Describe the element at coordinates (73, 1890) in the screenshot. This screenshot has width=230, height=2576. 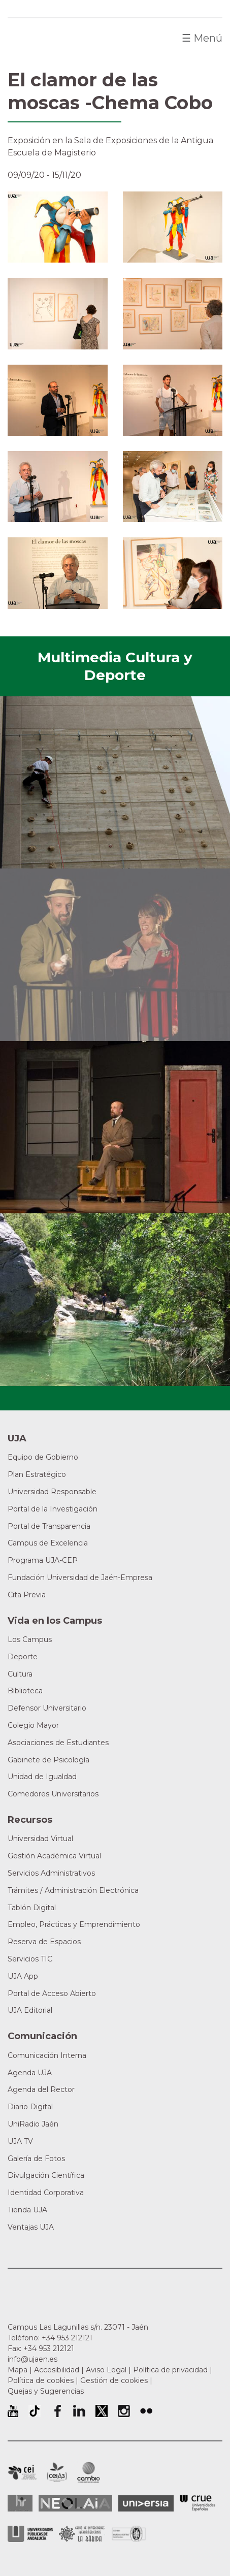
I see `Trámites / Administración Electrónica` at that location.